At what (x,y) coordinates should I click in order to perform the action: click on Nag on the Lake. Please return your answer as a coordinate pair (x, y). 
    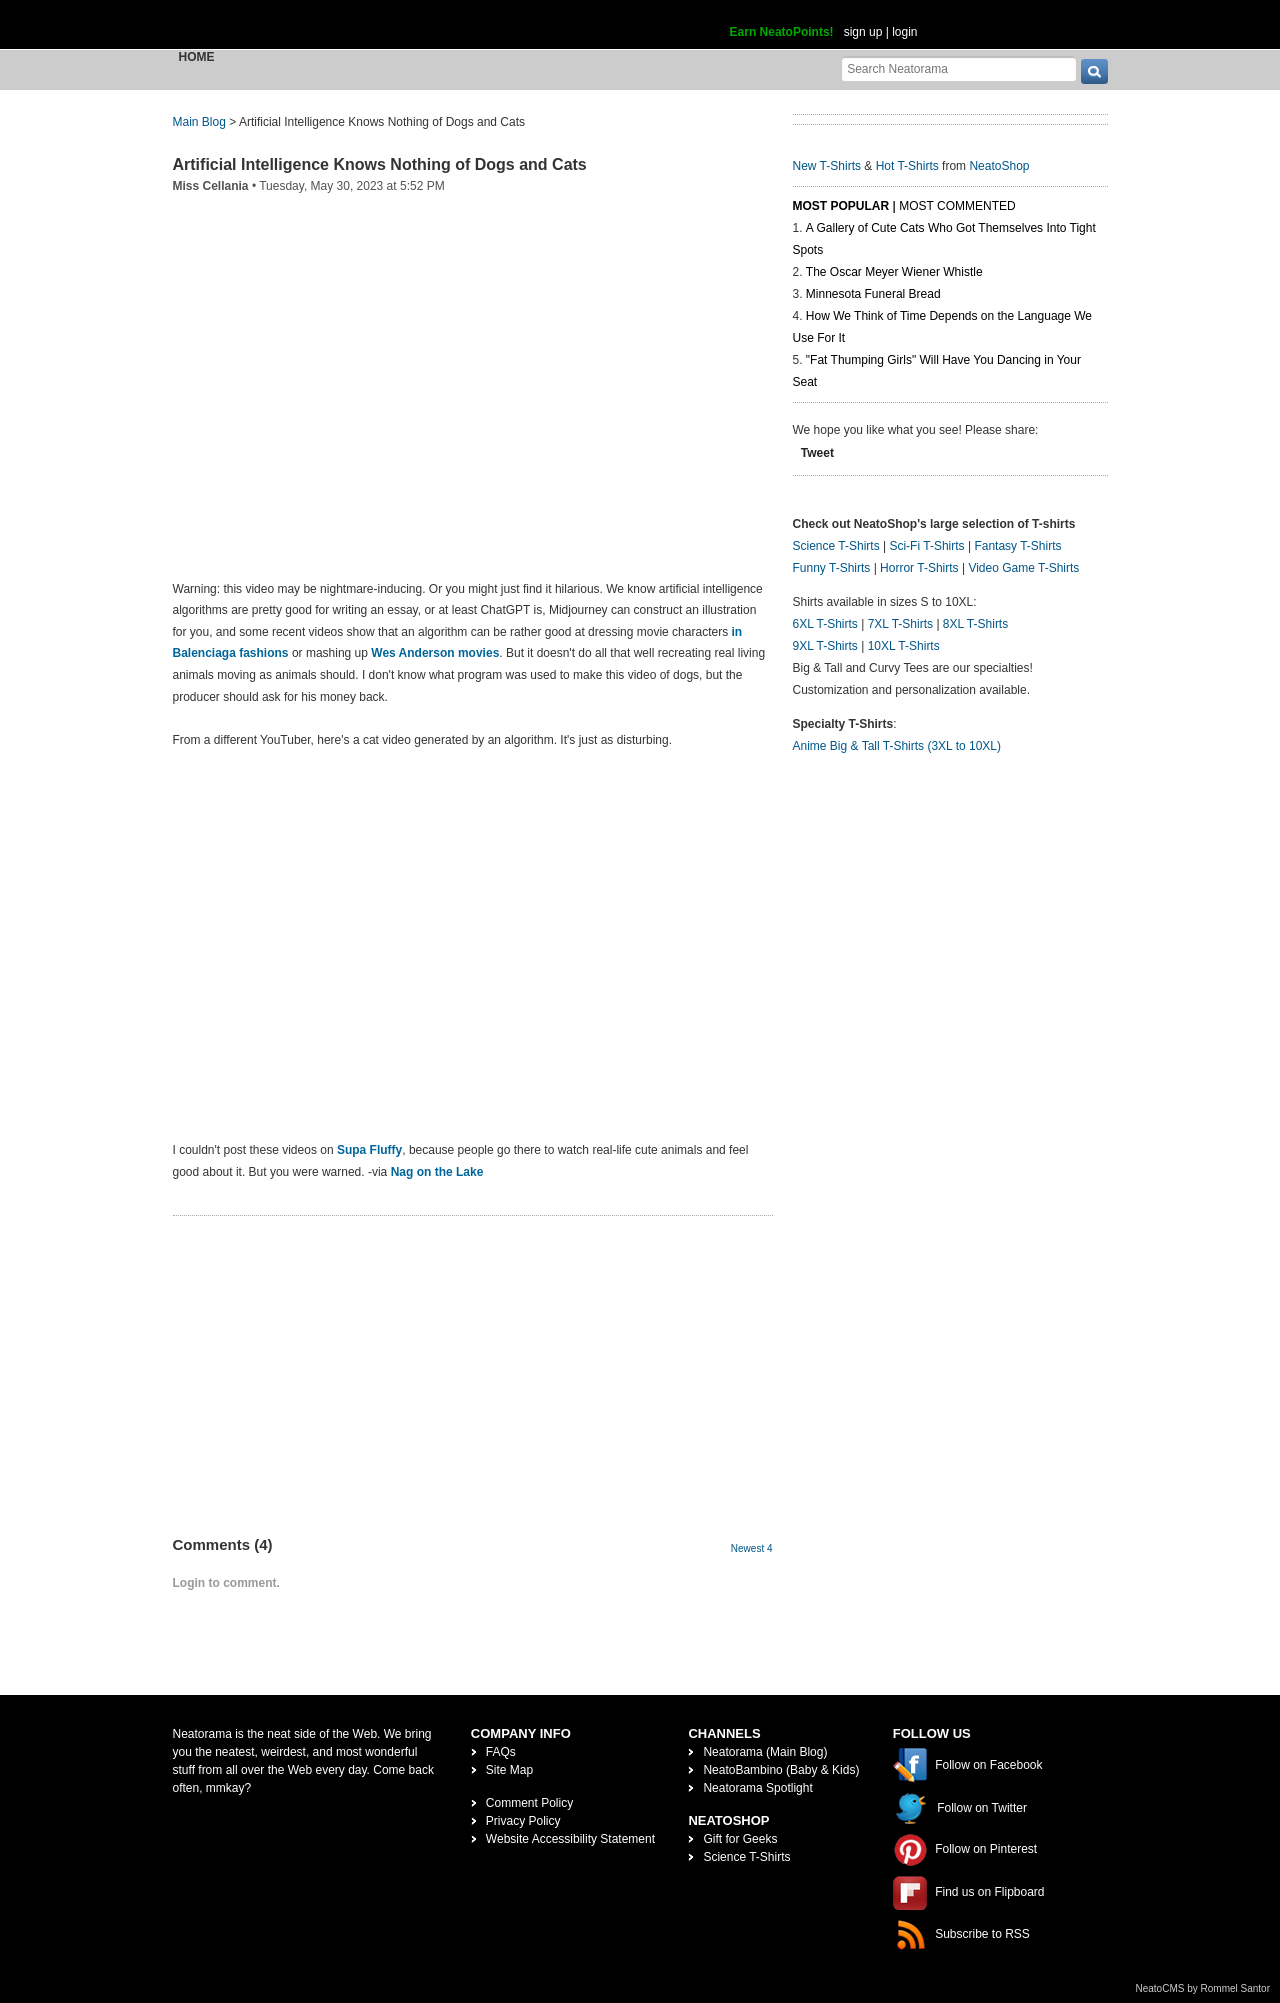
    Looking at the image, I should click on (437, 1172).